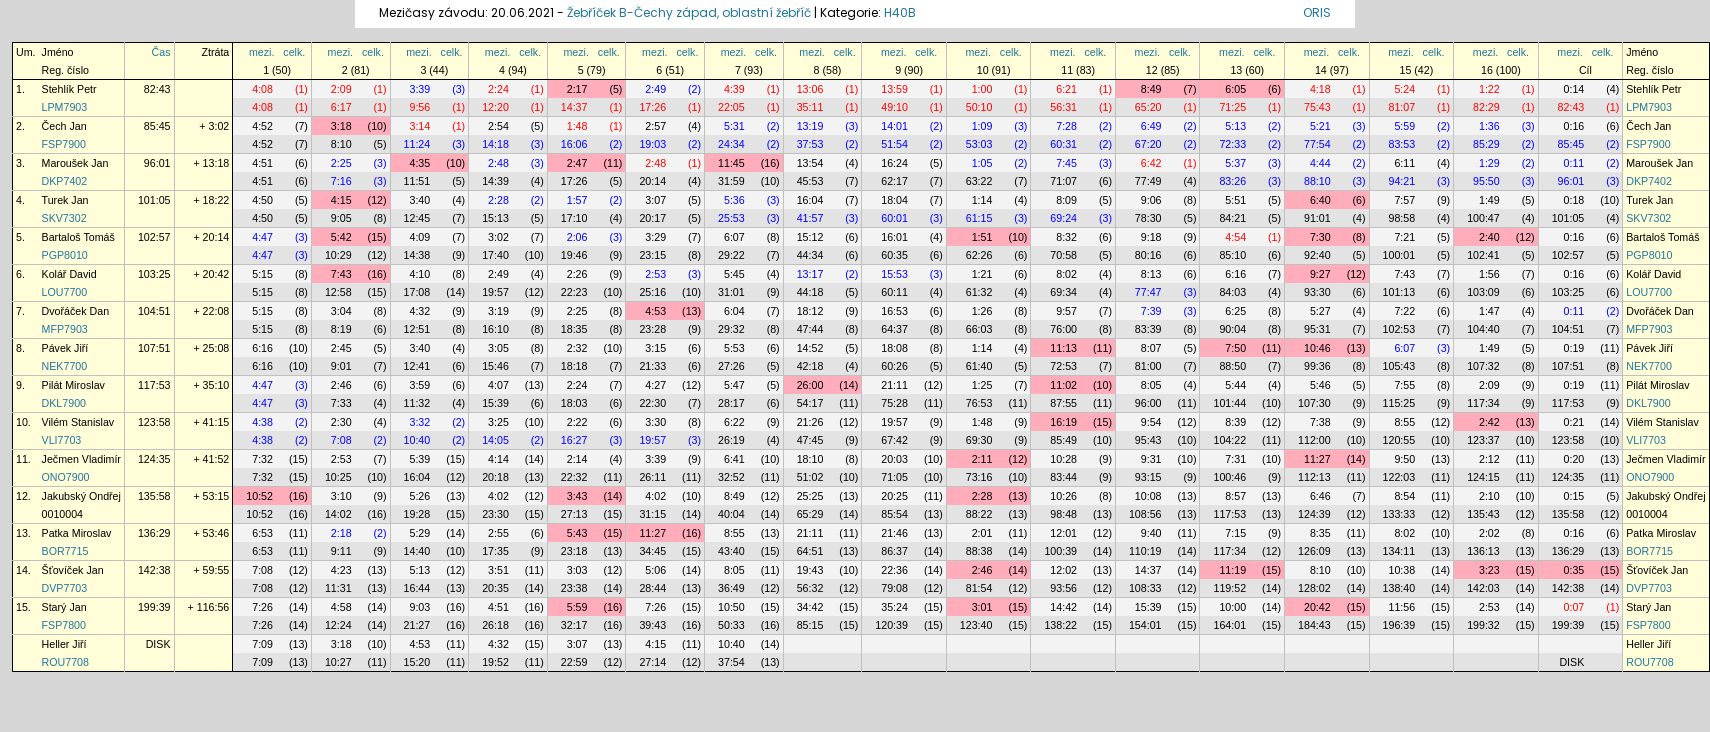  Describe the element at coordinates (1489, 163) in the screenshot. I see `1:29` at that location.